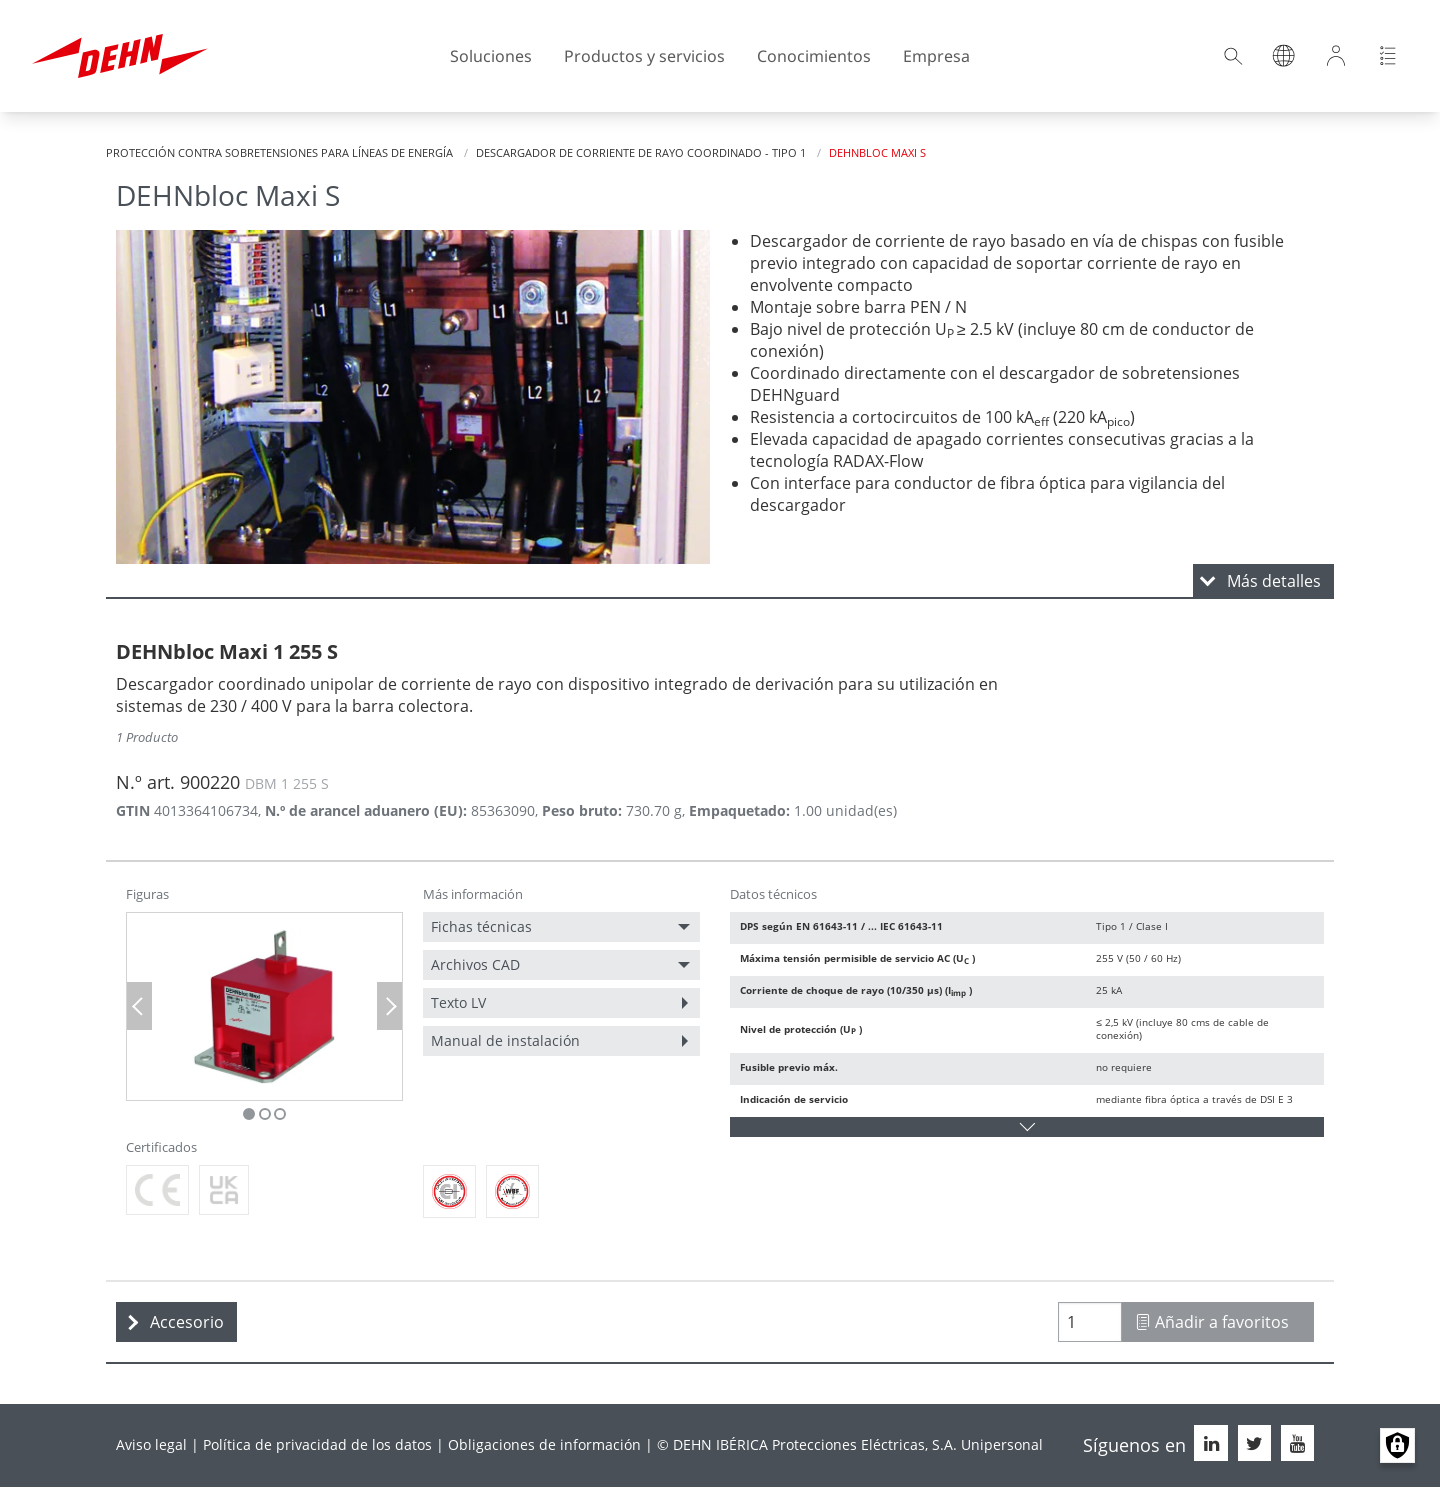 This screenshot has width=1440, height=1488. I want to click on [menuitem], so click(561, 927).